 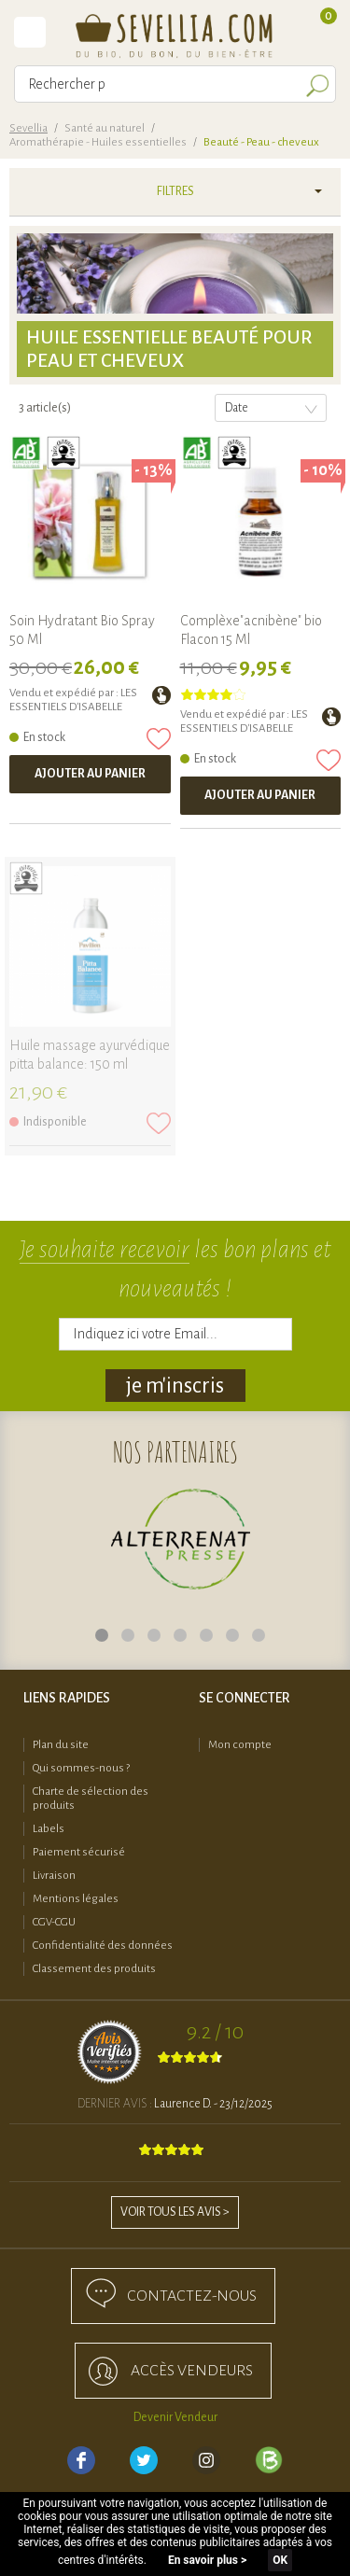 What do you see at coordinates (61, 1745) in the screenshot?
I see `Plan du site` at bounding box center [61, 1745].